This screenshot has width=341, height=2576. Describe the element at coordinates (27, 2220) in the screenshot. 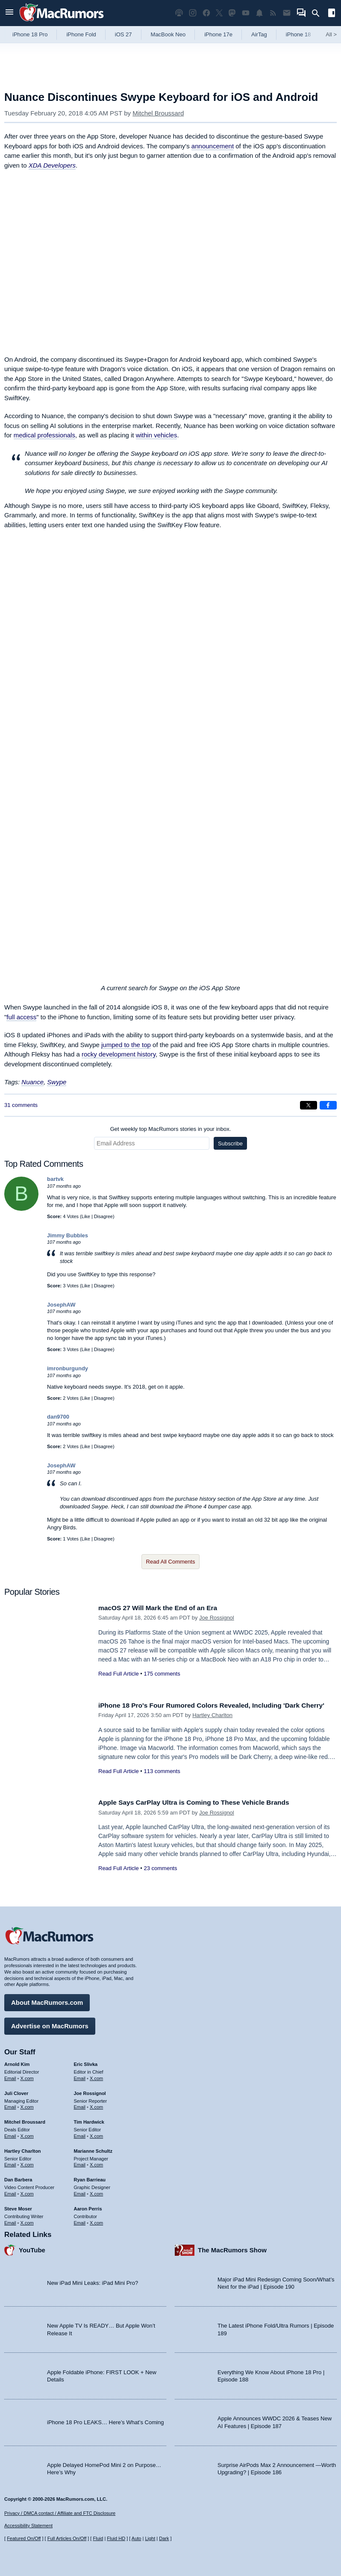

I see `X.com [Follow Steve Moser on X.com]` at that location.